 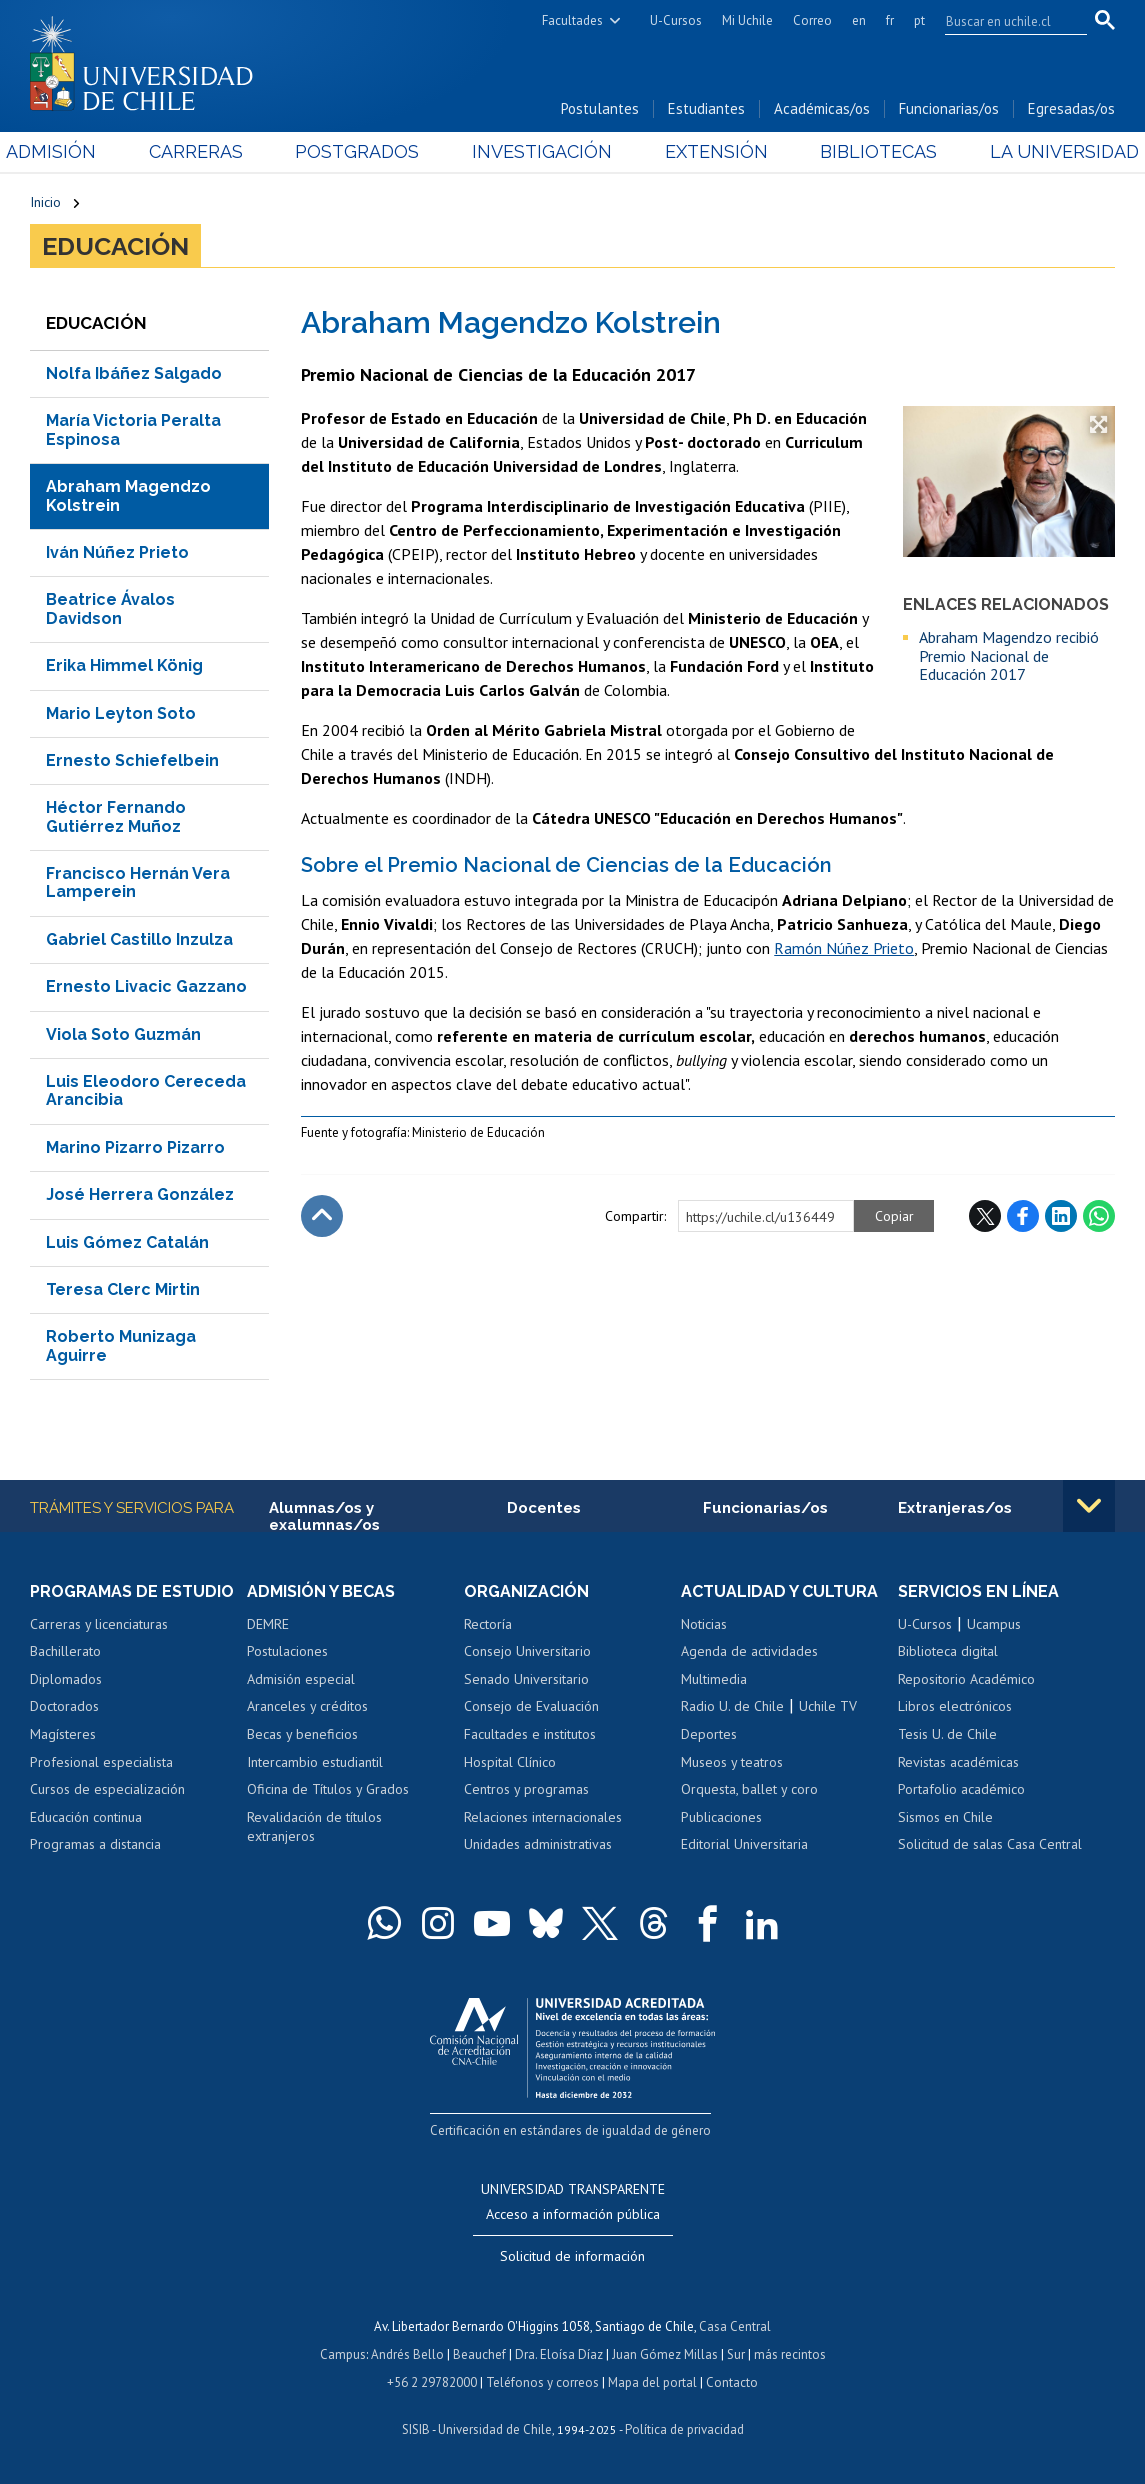 What do you see at coordinates (543, 1817) in the screenshot?
I see `Relaciones internacionales` at bounding box center [543, 1817].